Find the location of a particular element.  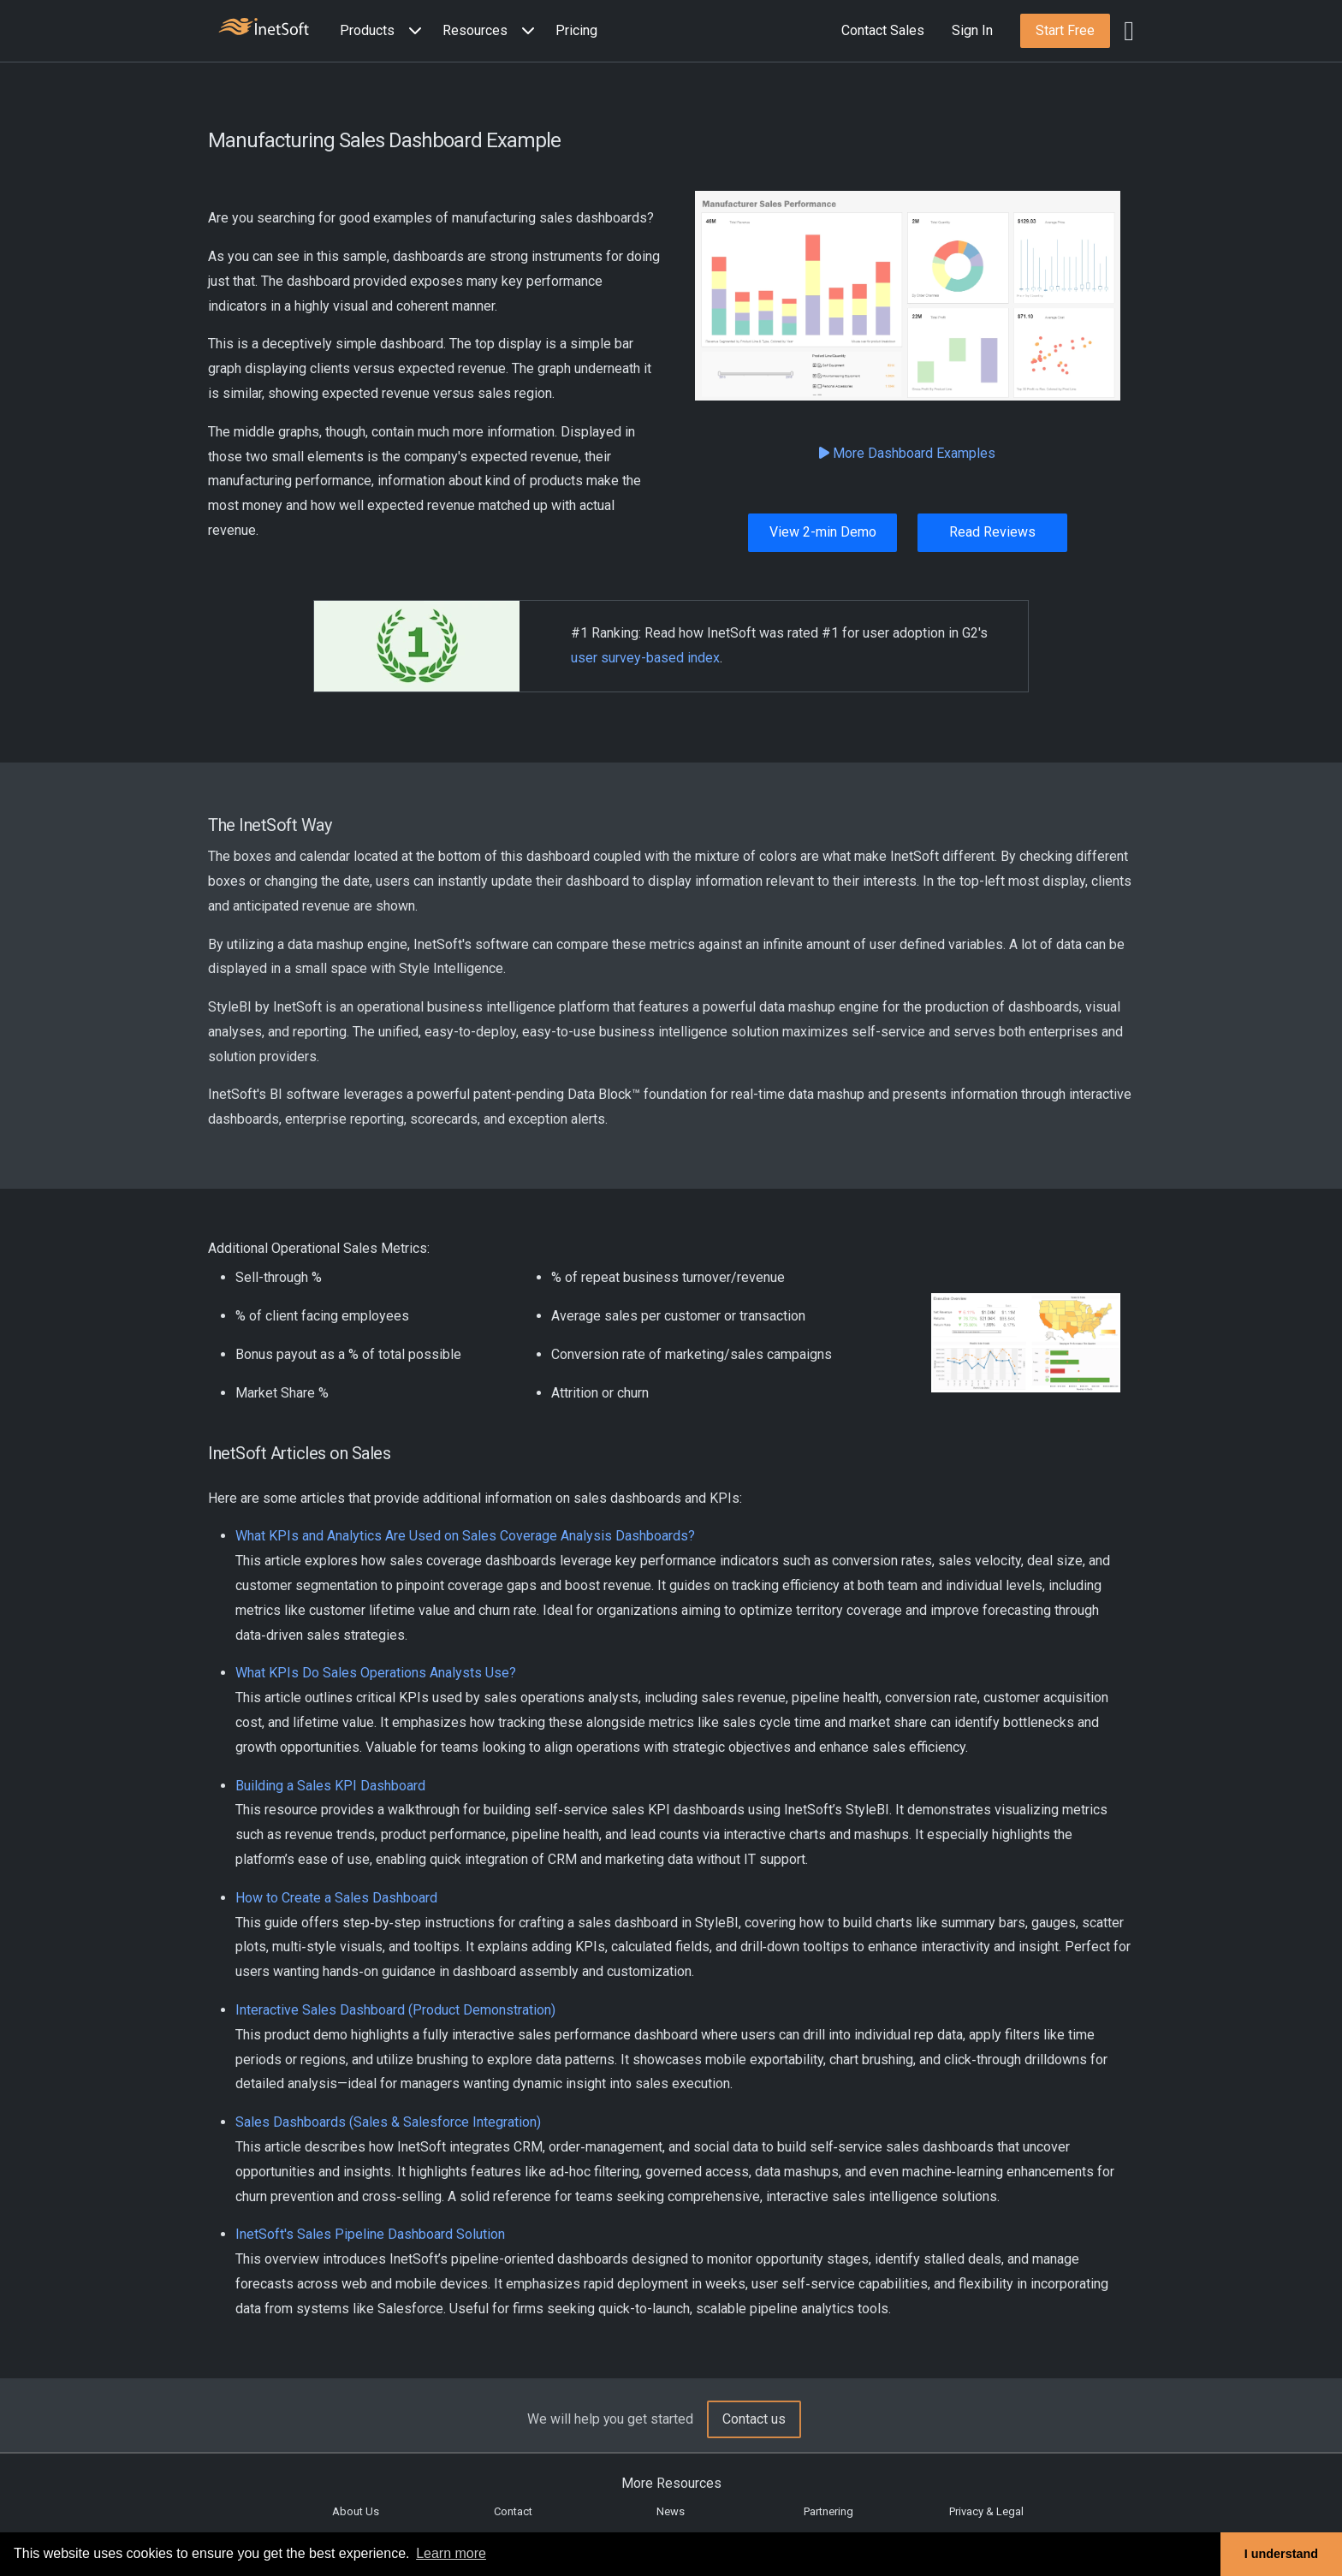

[Expand menu] is located at coordinates (412, 31).